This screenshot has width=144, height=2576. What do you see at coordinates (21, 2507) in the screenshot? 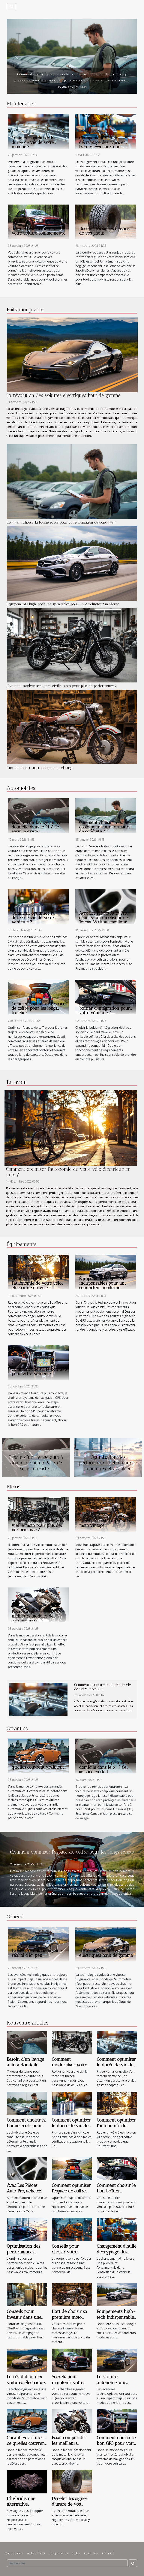
I see `L'hybride, une alternative écologique et économique` at bounding box center [21, 2507].